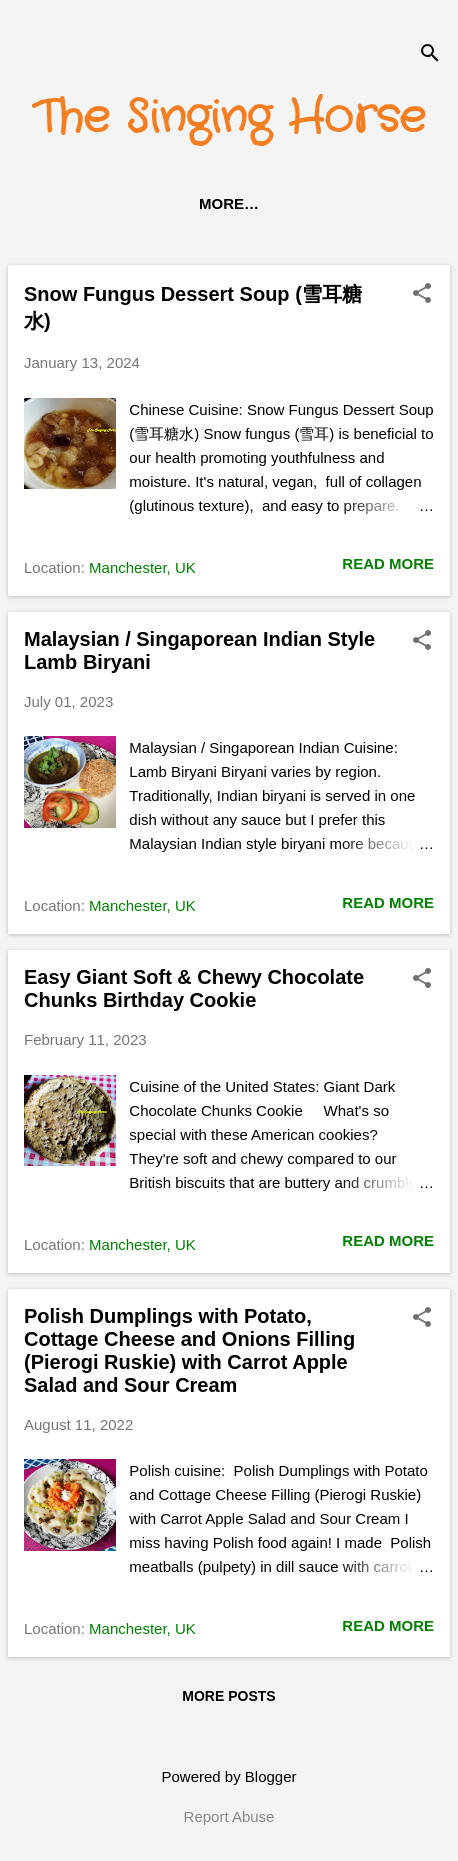 The width and height of the screenshot is (458, 1861). I want to click on Powered by Blogger, so click(228, 1776).